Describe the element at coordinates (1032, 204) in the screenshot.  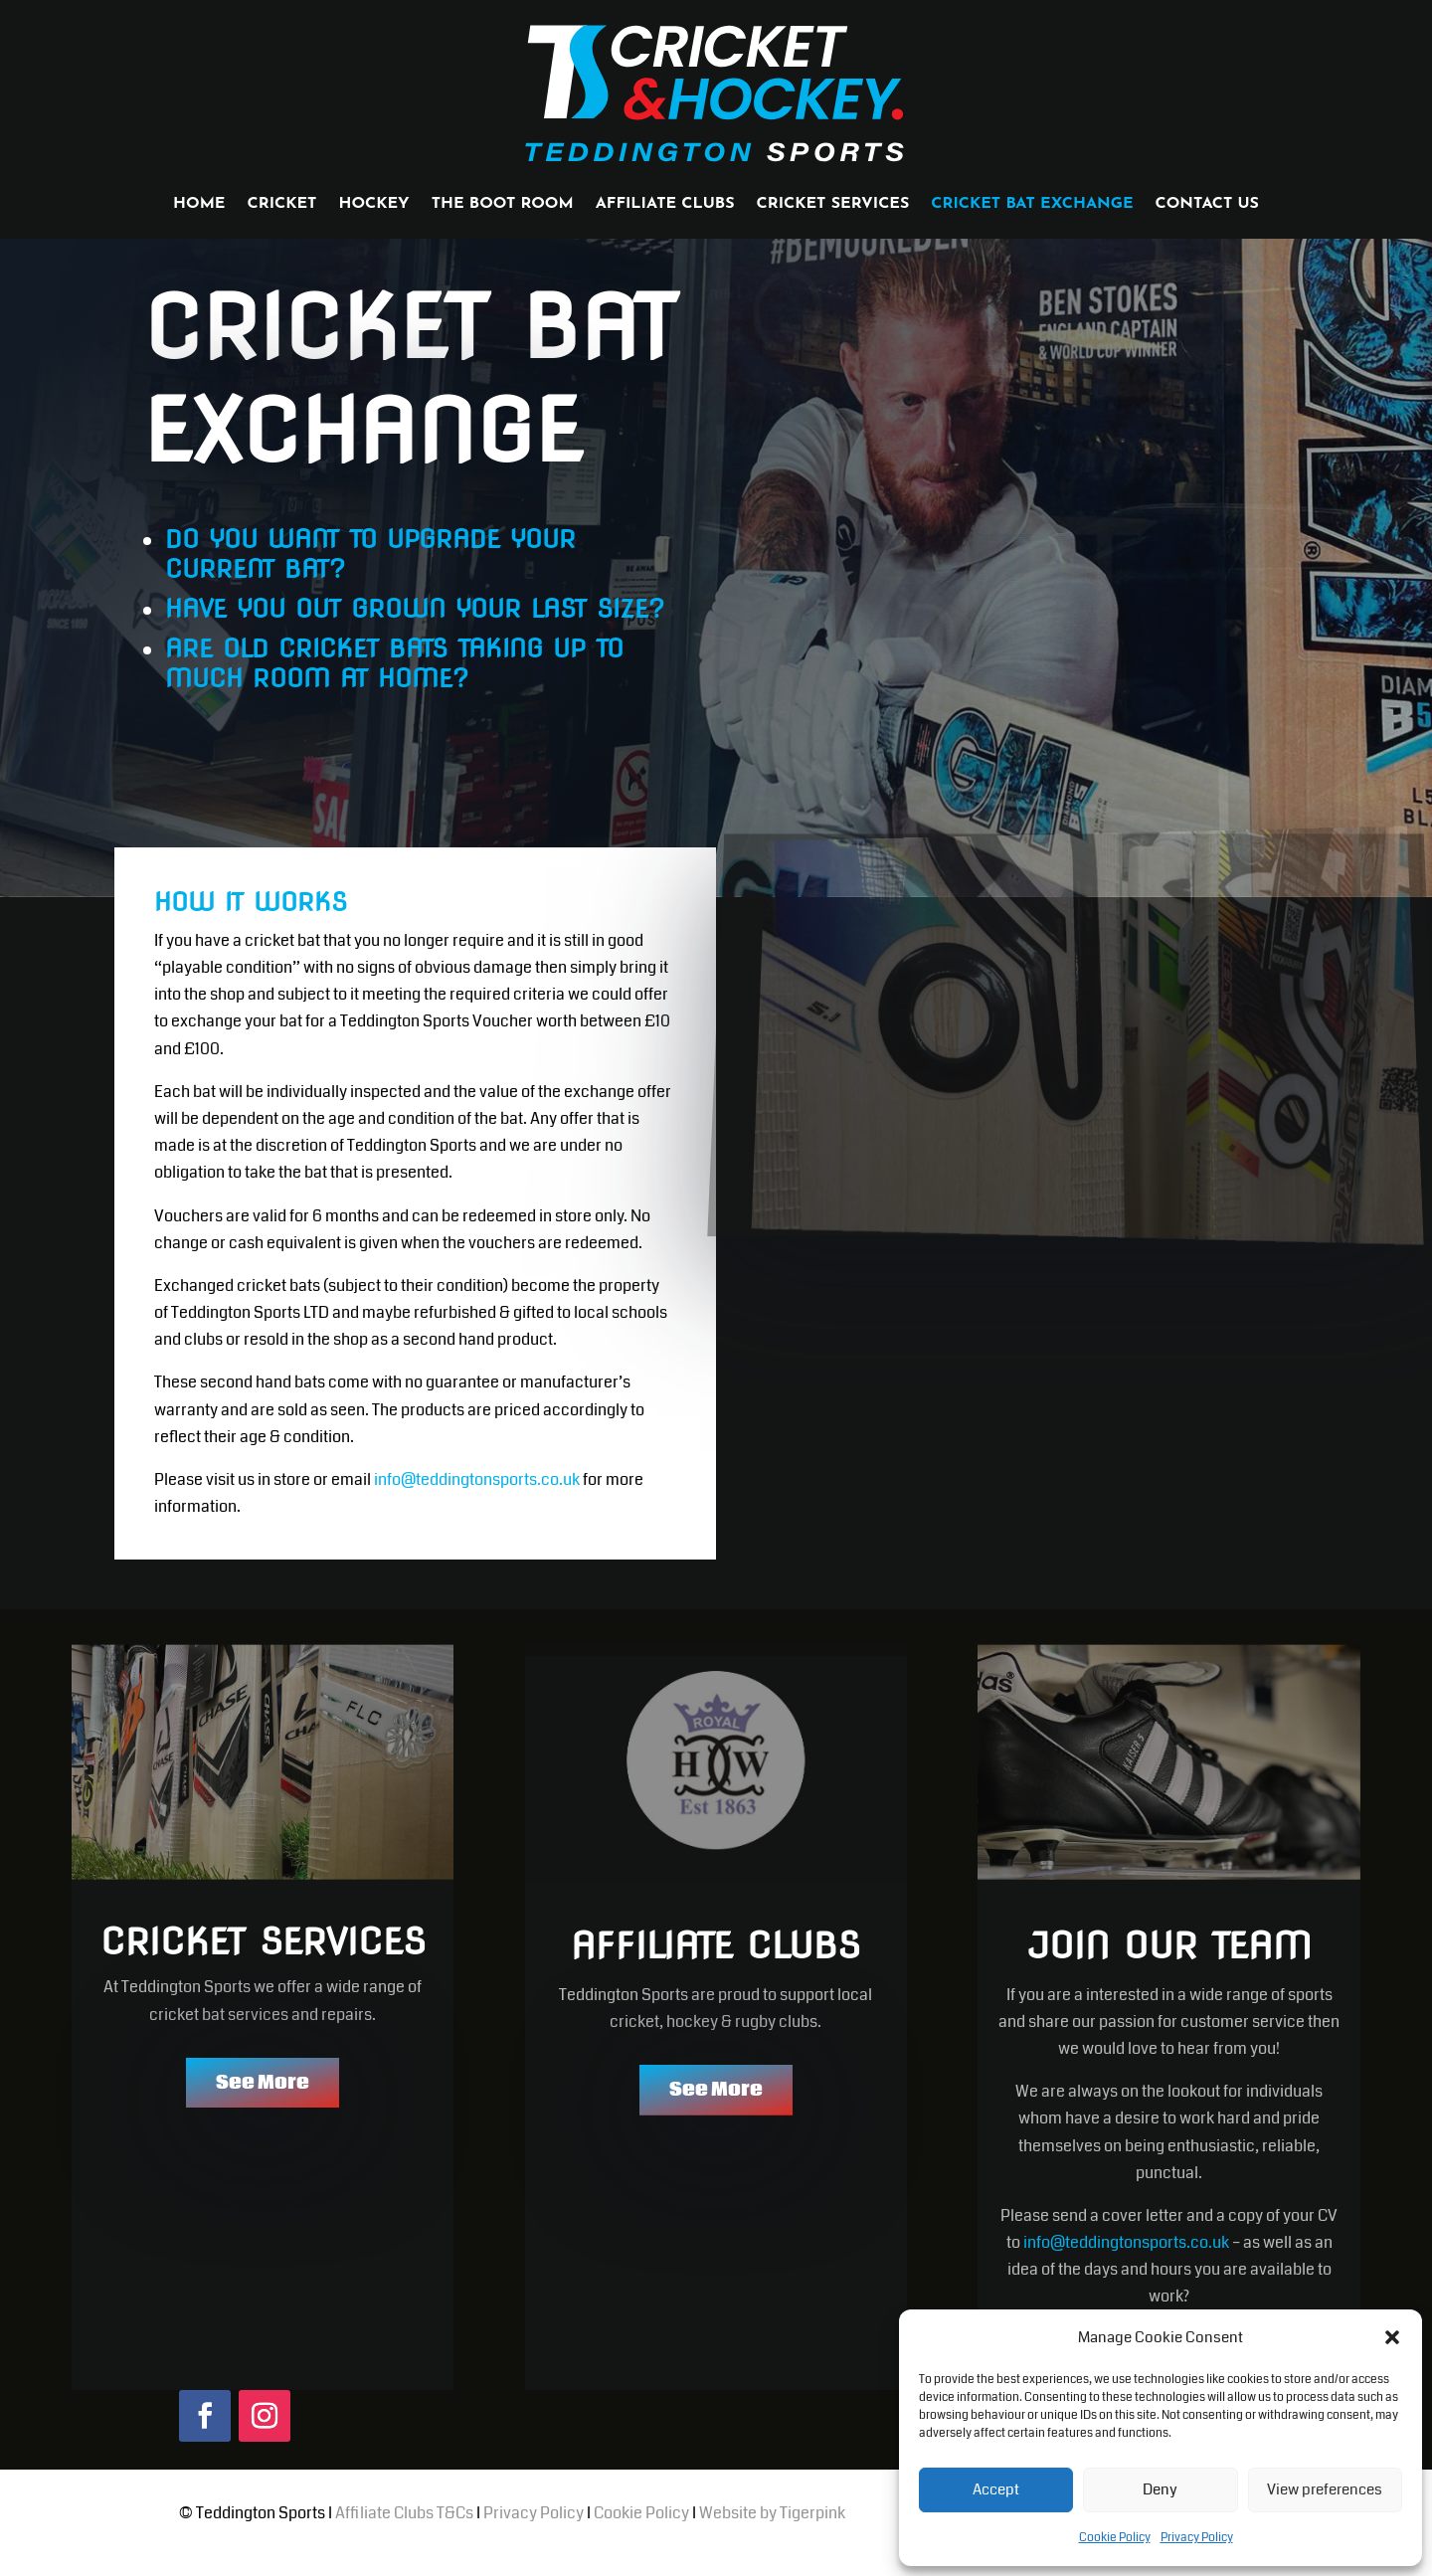
I see `CRICKET BAT EXCHANGE` at that location.